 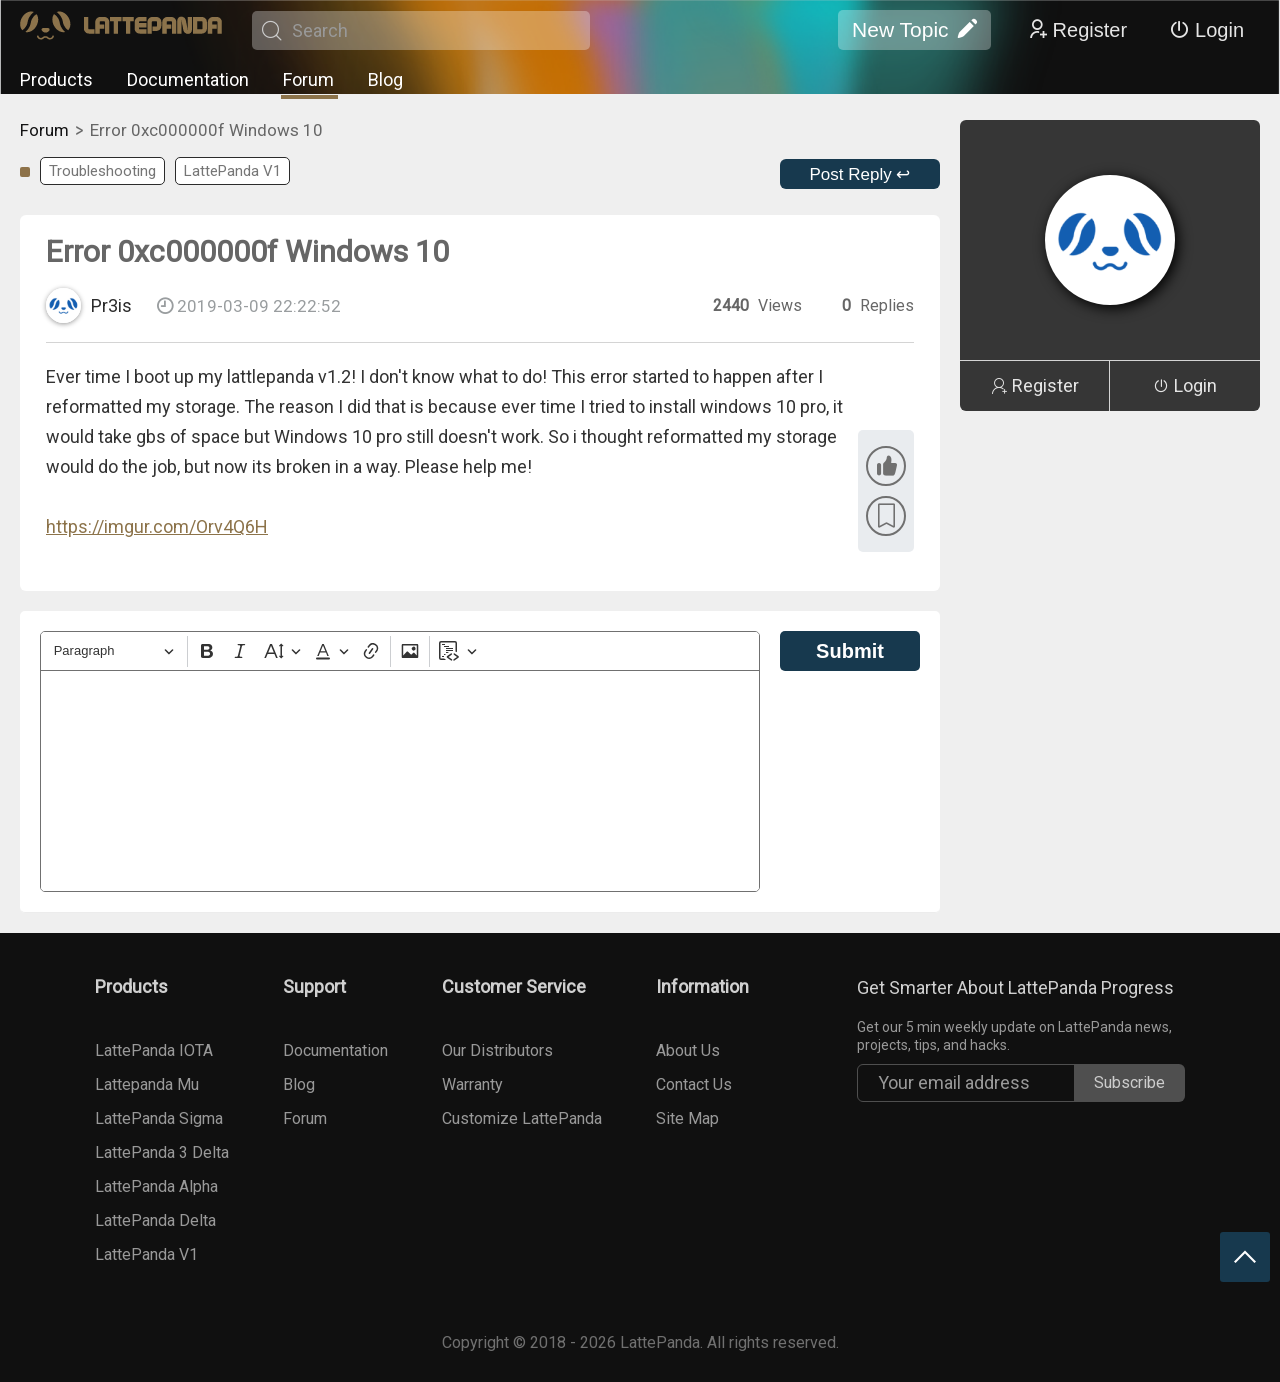 I want to click on Register, so click(x=1077, y=30).